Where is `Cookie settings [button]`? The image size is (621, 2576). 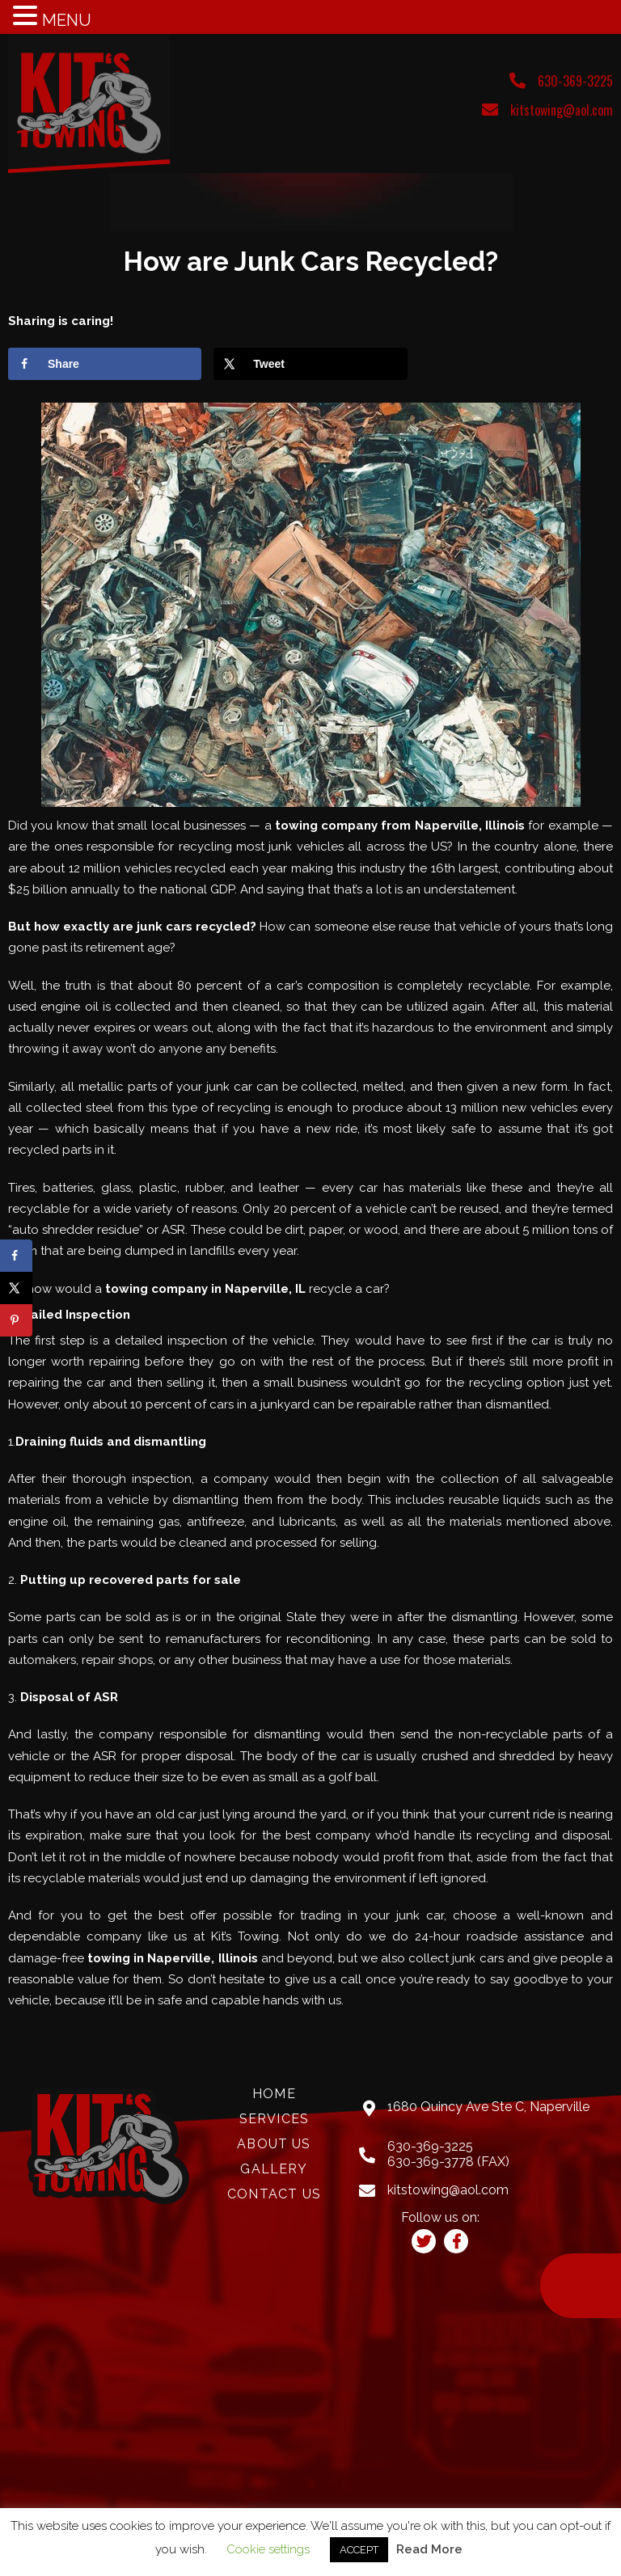 Cookie settings [button] is located at coordinates (268, 2549).